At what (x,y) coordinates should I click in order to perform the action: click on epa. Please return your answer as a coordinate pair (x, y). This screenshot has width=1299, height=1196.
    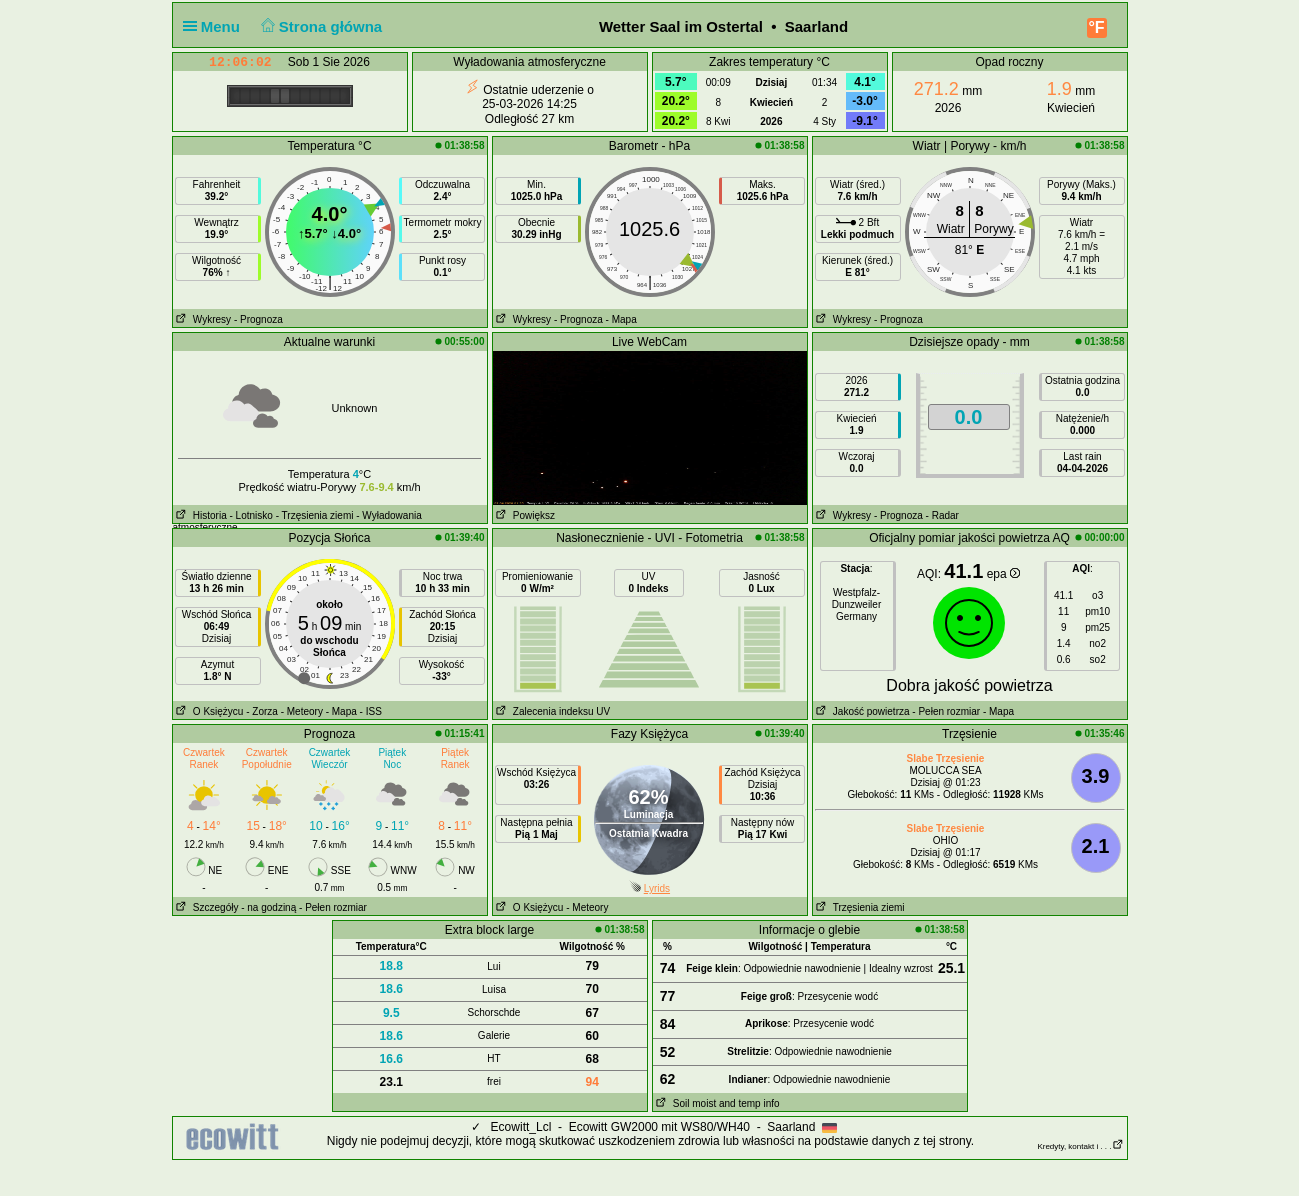
    Looking at the image, I should click on (1003, 574).